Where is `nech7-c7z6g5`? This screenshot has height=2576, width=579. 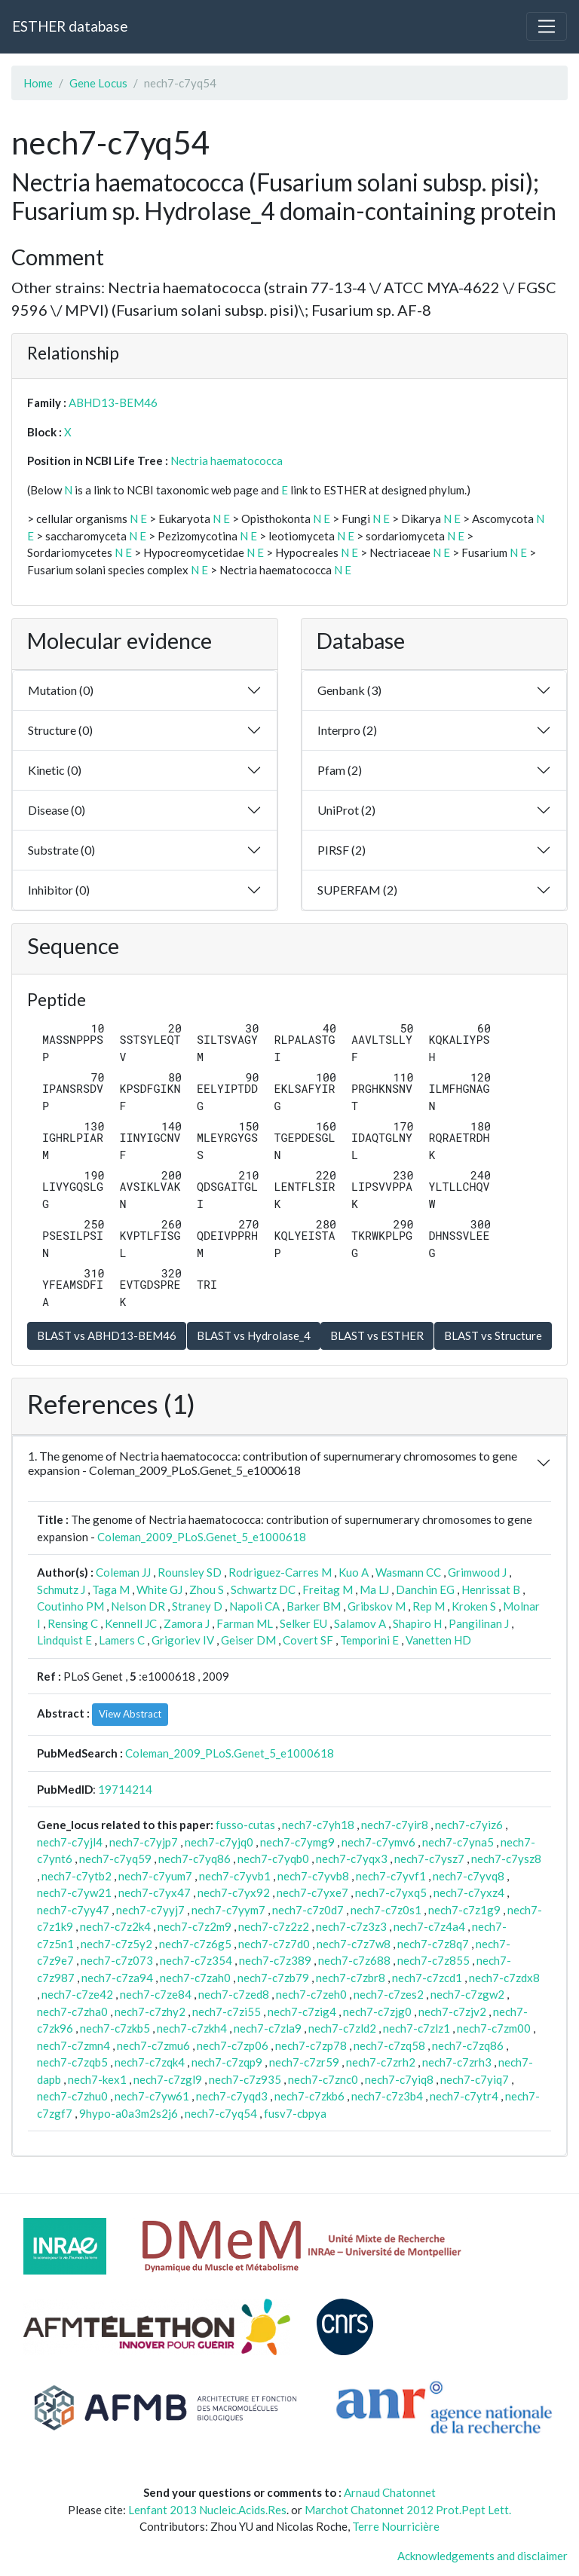 nech7-c7z6g5 is located at coordinates (195, 1943).